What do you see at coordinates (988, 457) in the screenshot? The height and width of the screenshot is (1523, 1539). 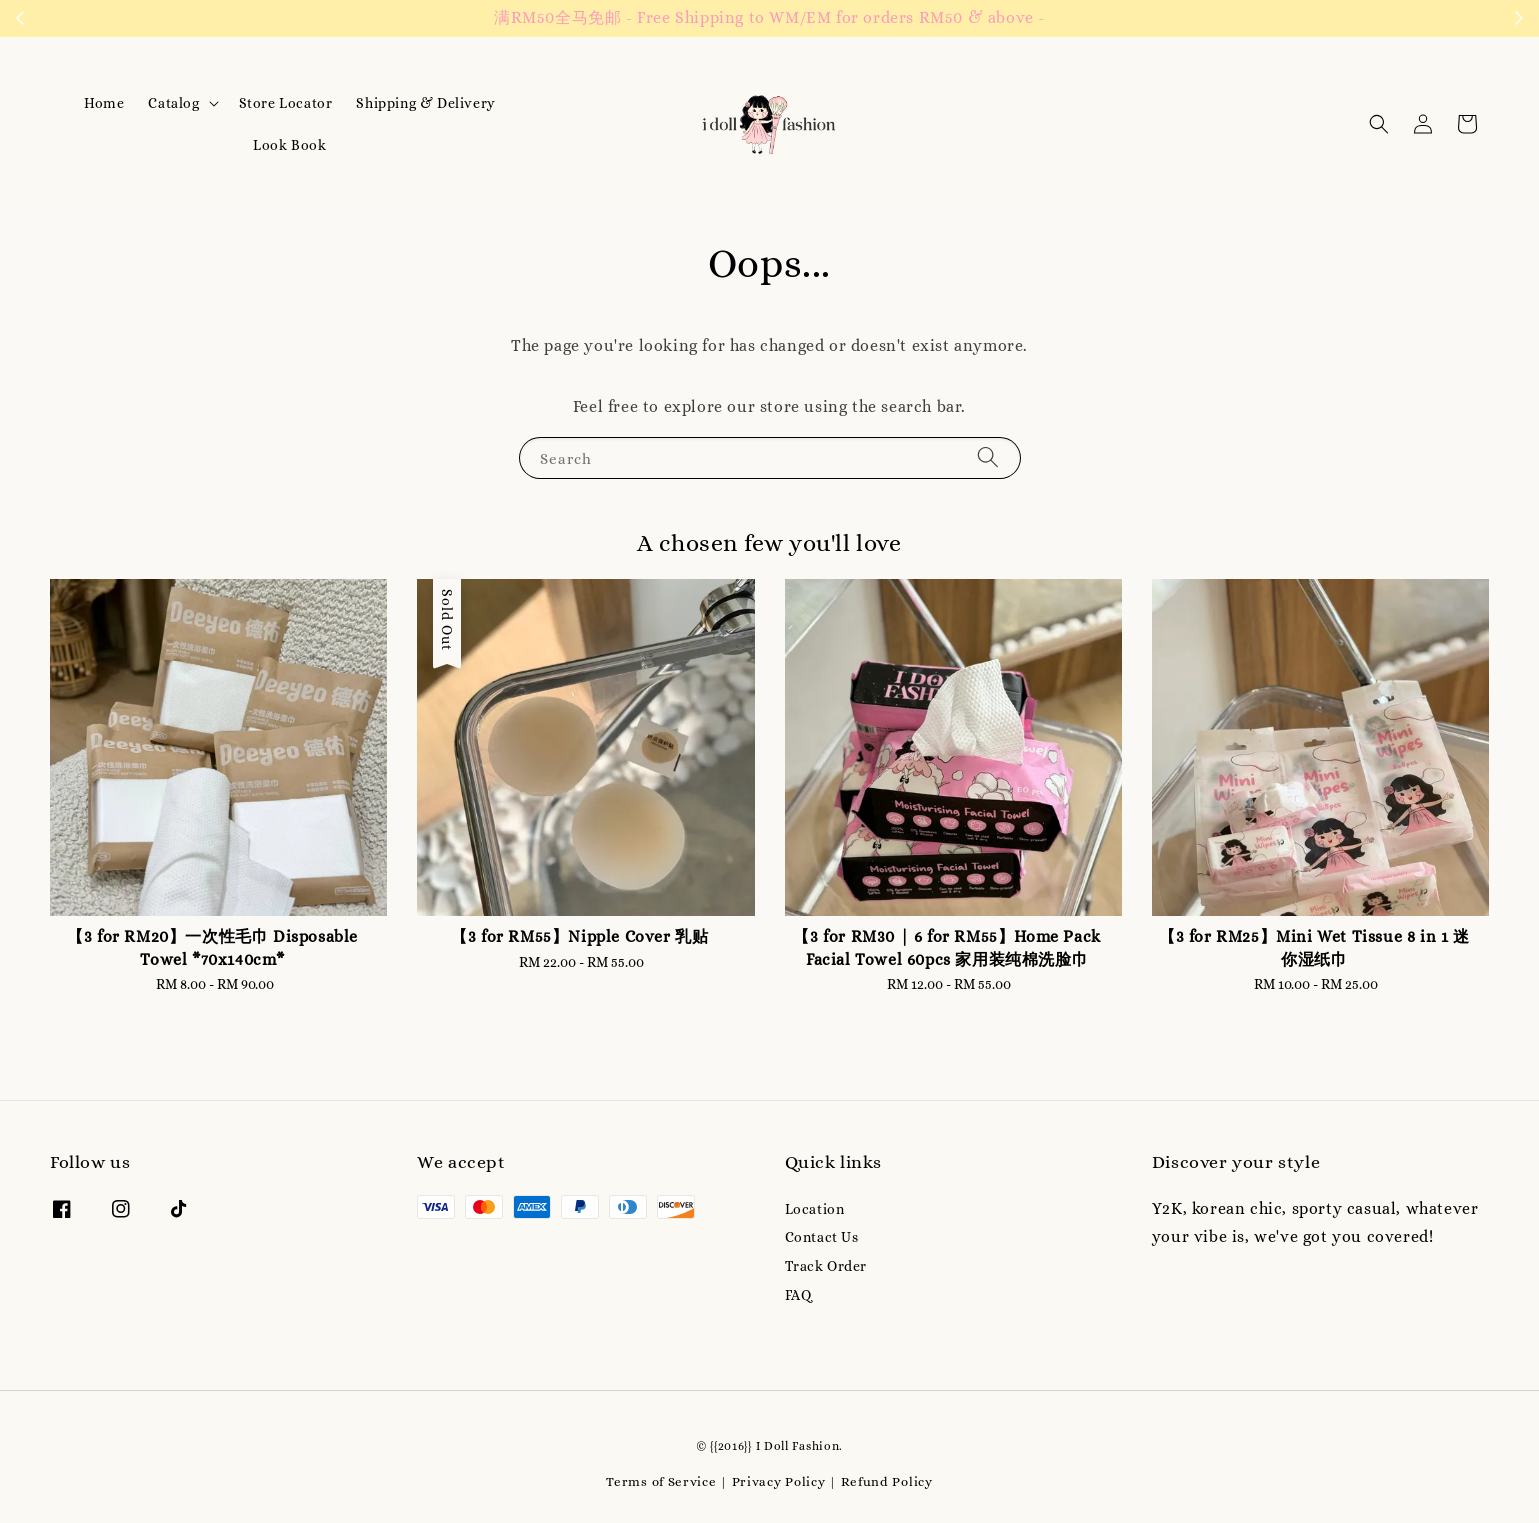 I see `[Search]` at bounding box center [988, 457].